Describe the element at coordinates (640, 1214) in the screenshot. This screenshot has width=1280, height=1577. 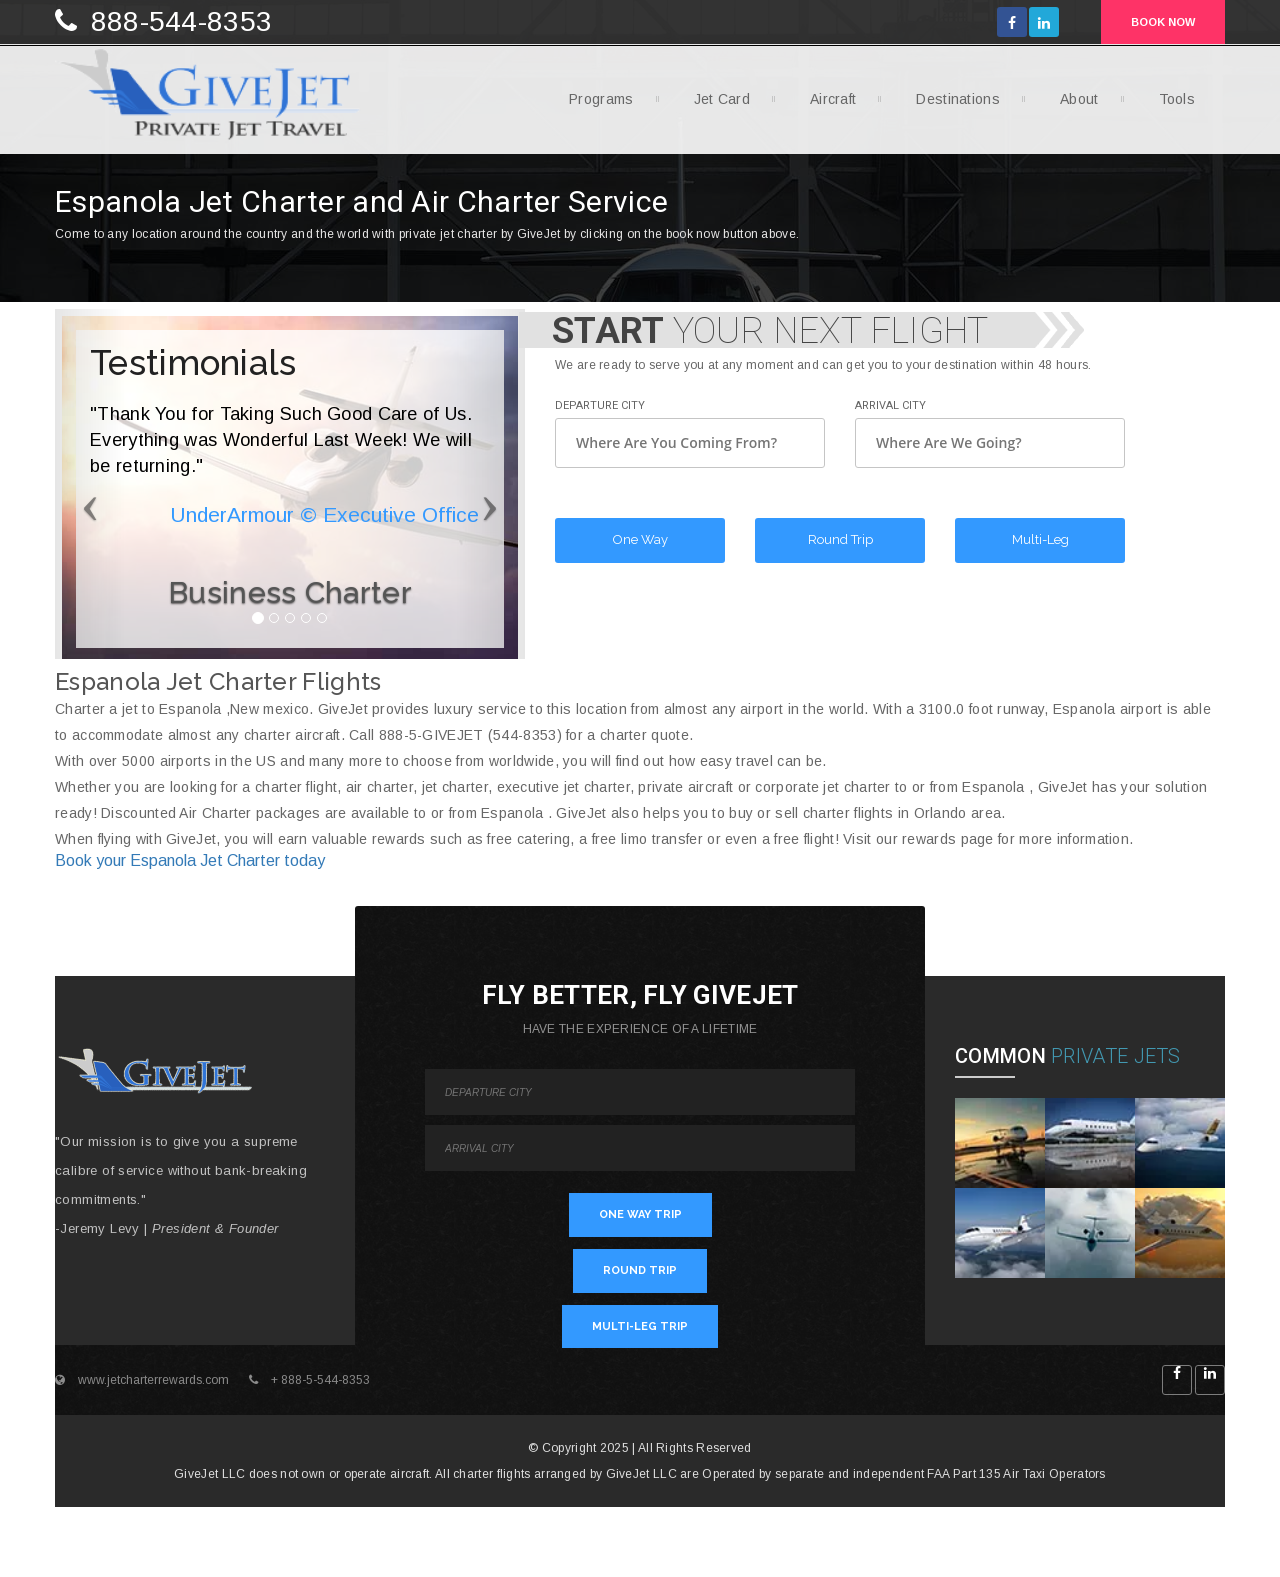
I see `ONE WAY TRIP` at that location.